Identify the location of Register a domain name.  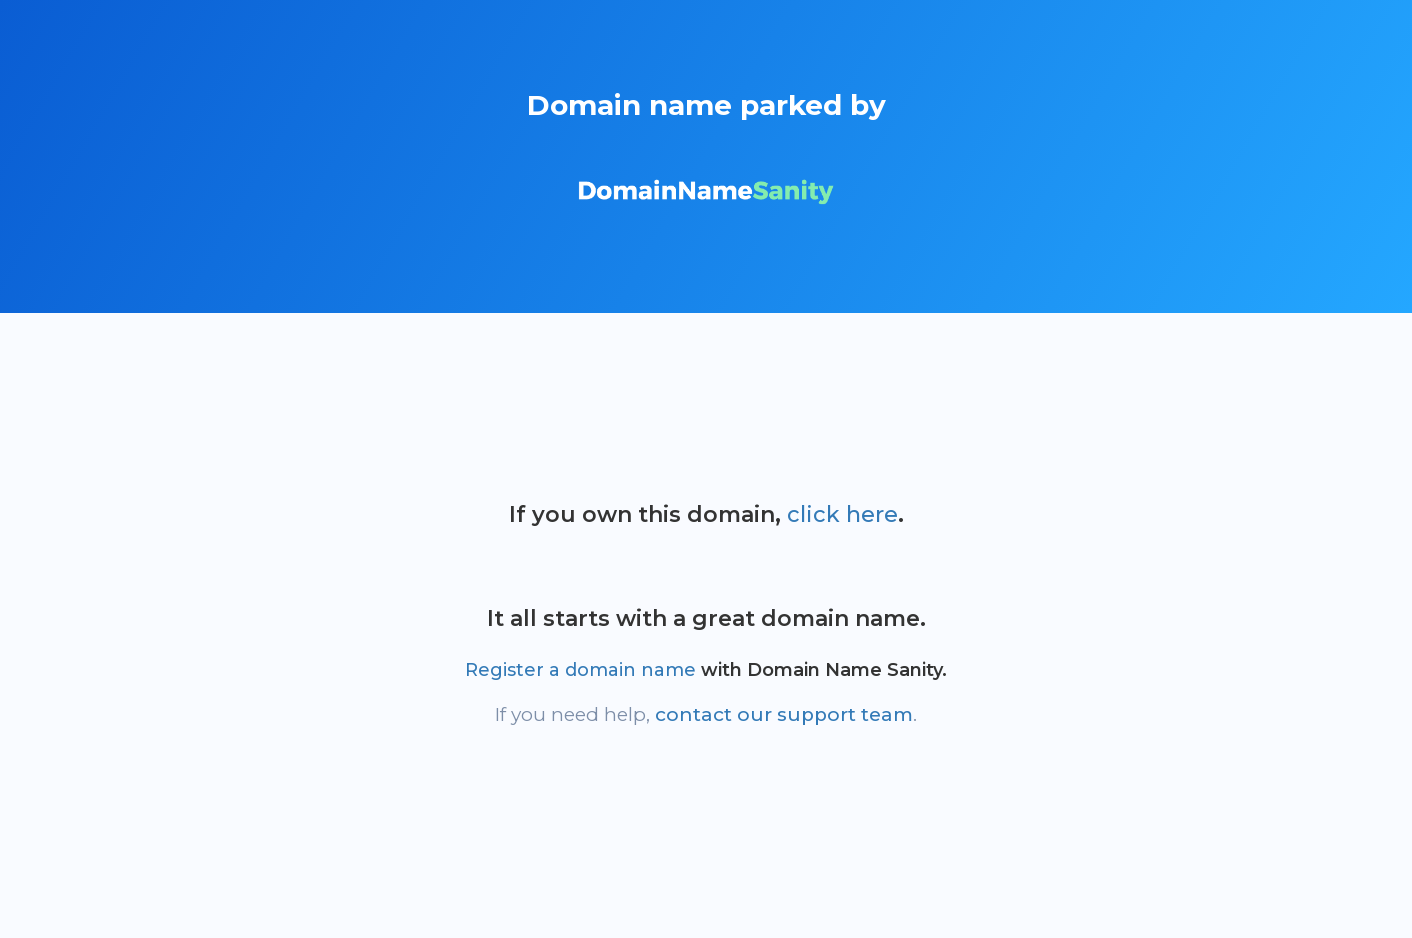
(580, 670).